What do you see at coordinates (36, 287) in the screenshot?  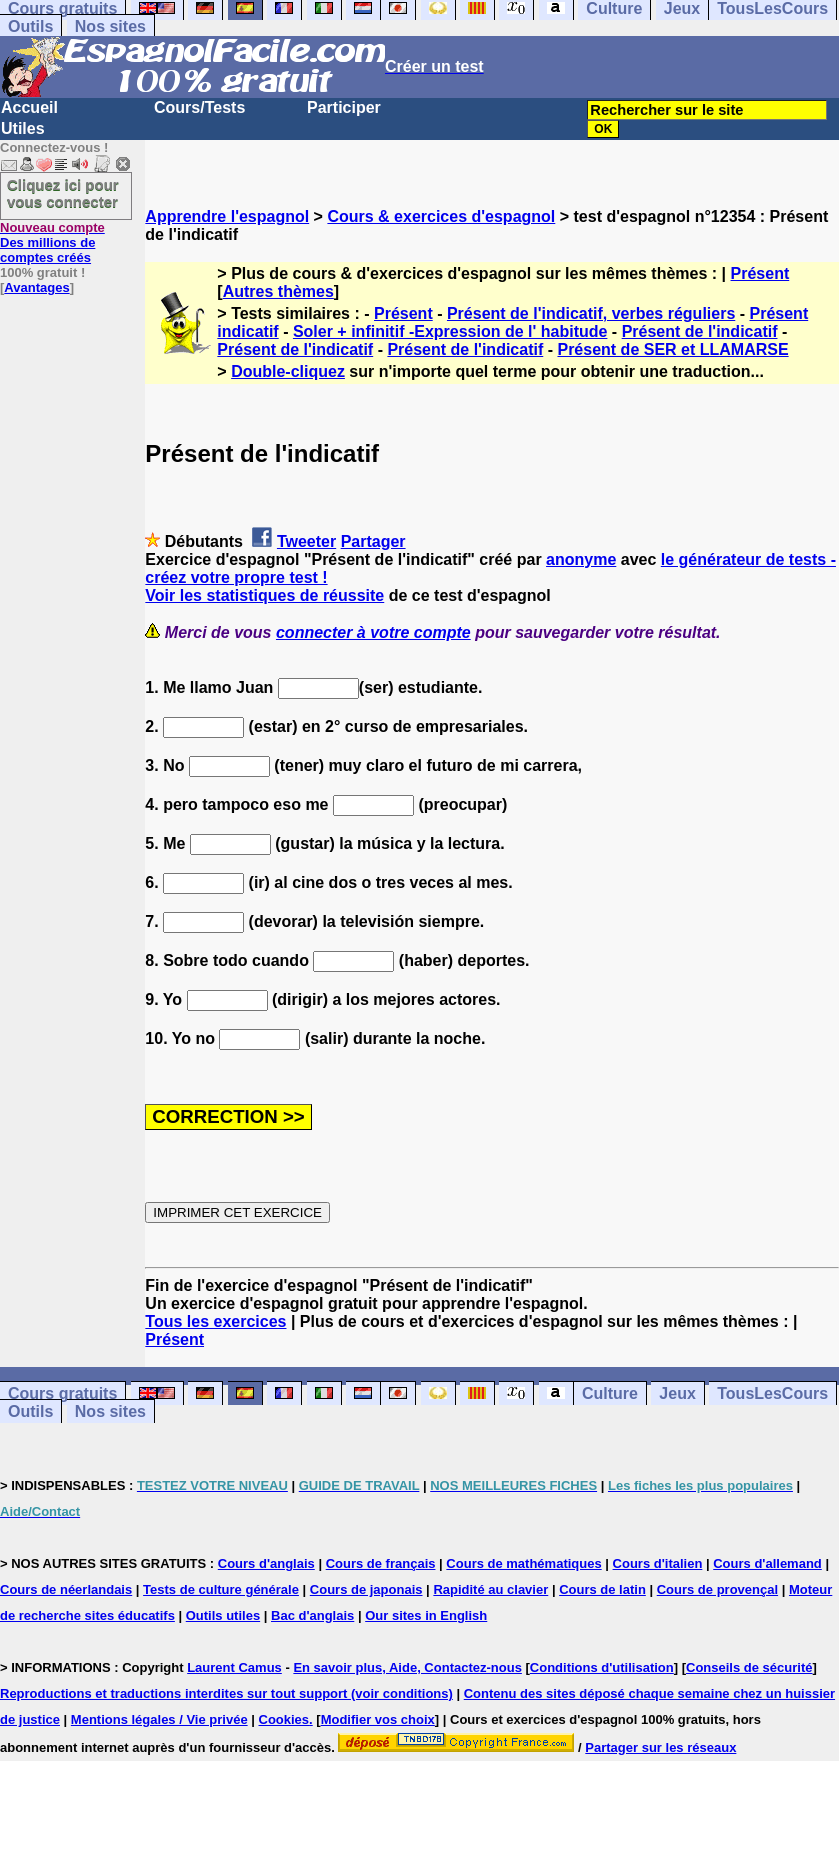 I see `Avantages` at bounding box center [36, 287].